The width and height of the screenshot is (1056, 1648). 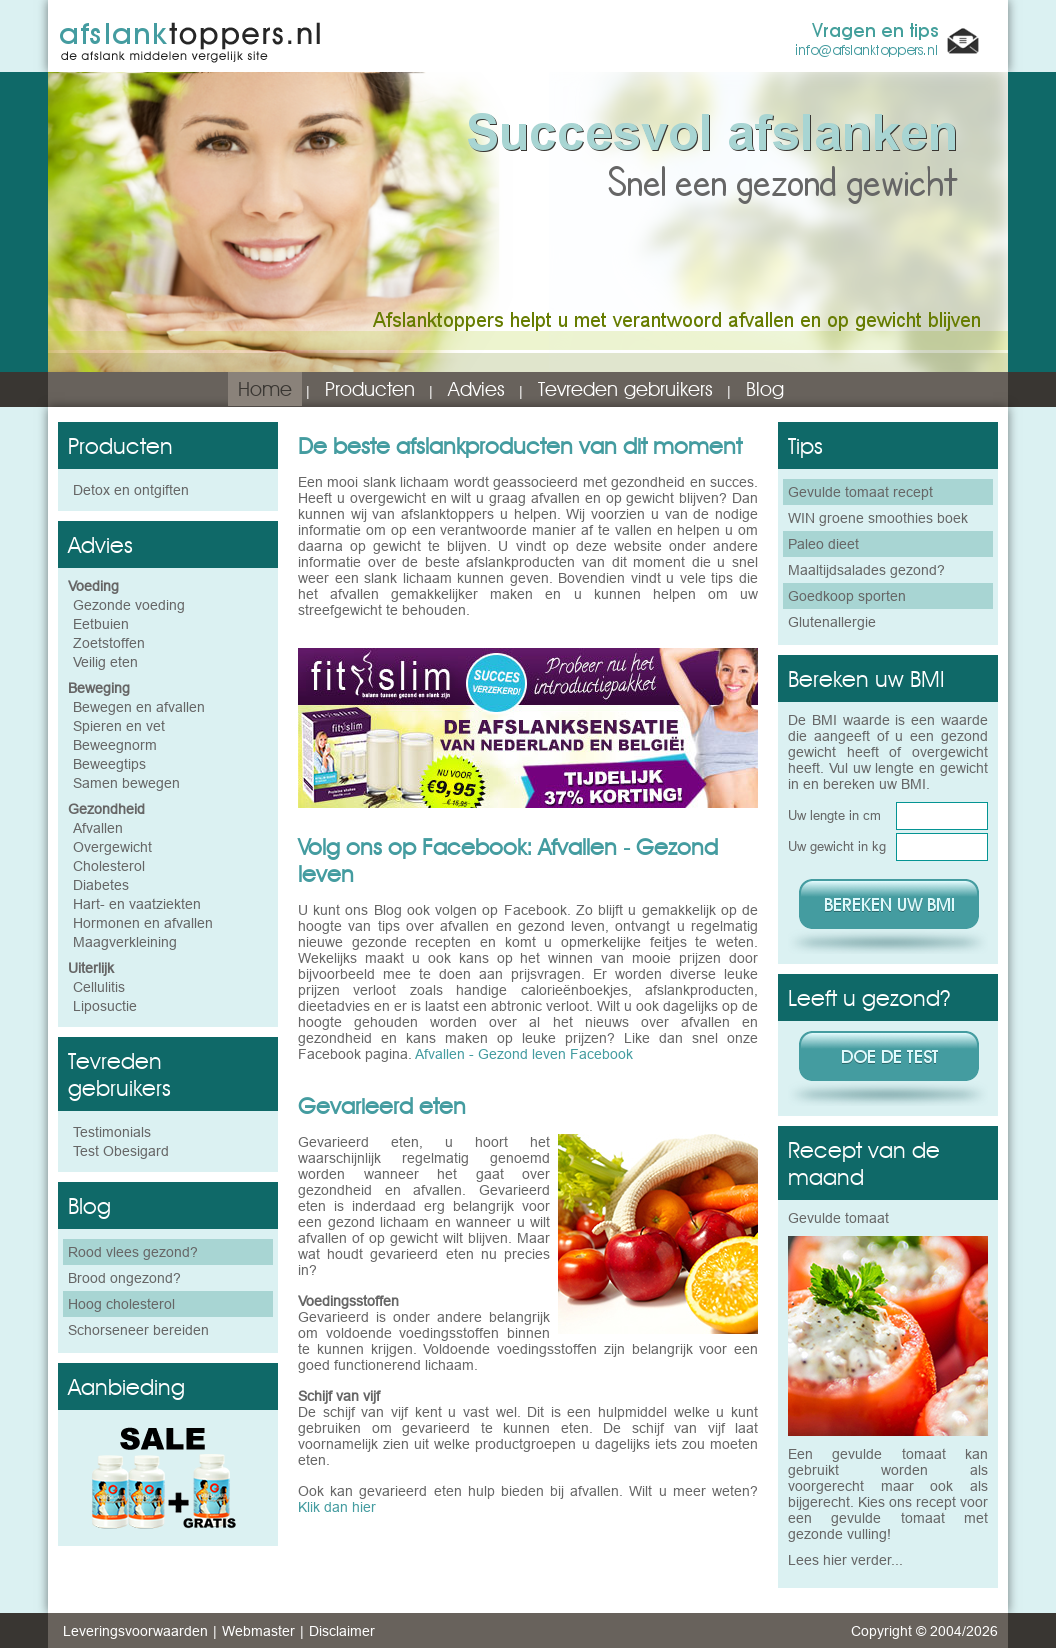 What do you see at coordinates (126, 783) in the screenshot?
I see `Samen bewegen` at bounding box center [126, 783].